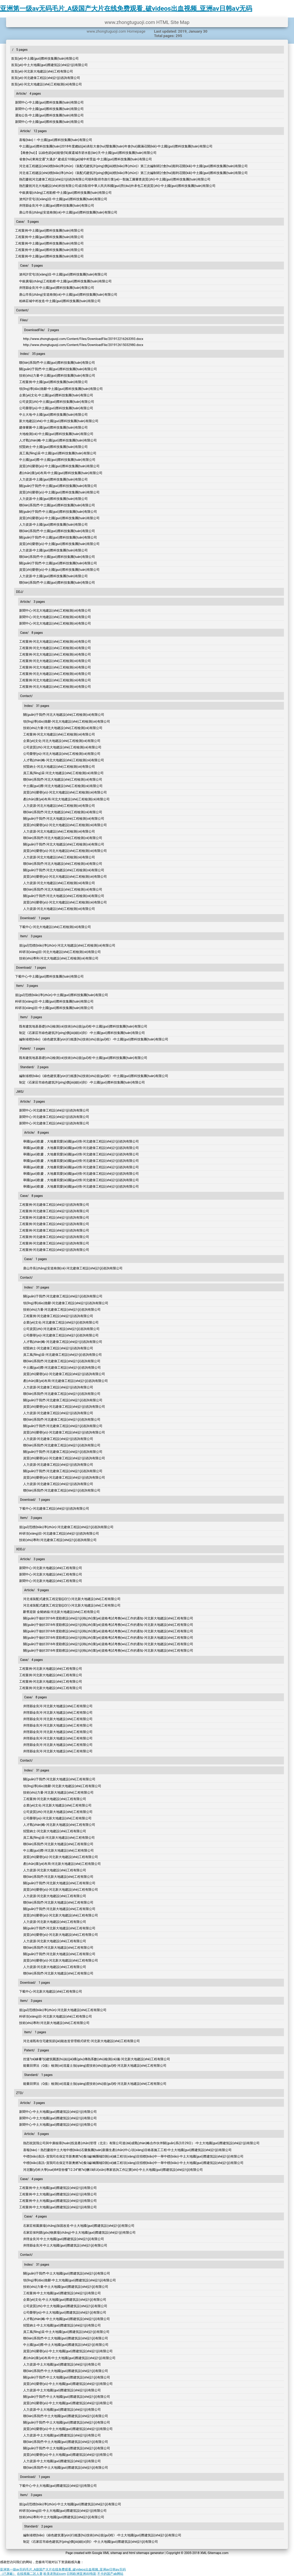 Image resolution: width=294 pixels, height=2576 pixels. Describe the element at coordinates (58, 1812) in the screenshot. I see `公司資質(zhì)-河北新大地建設(shè)工程有限公司` at that location.